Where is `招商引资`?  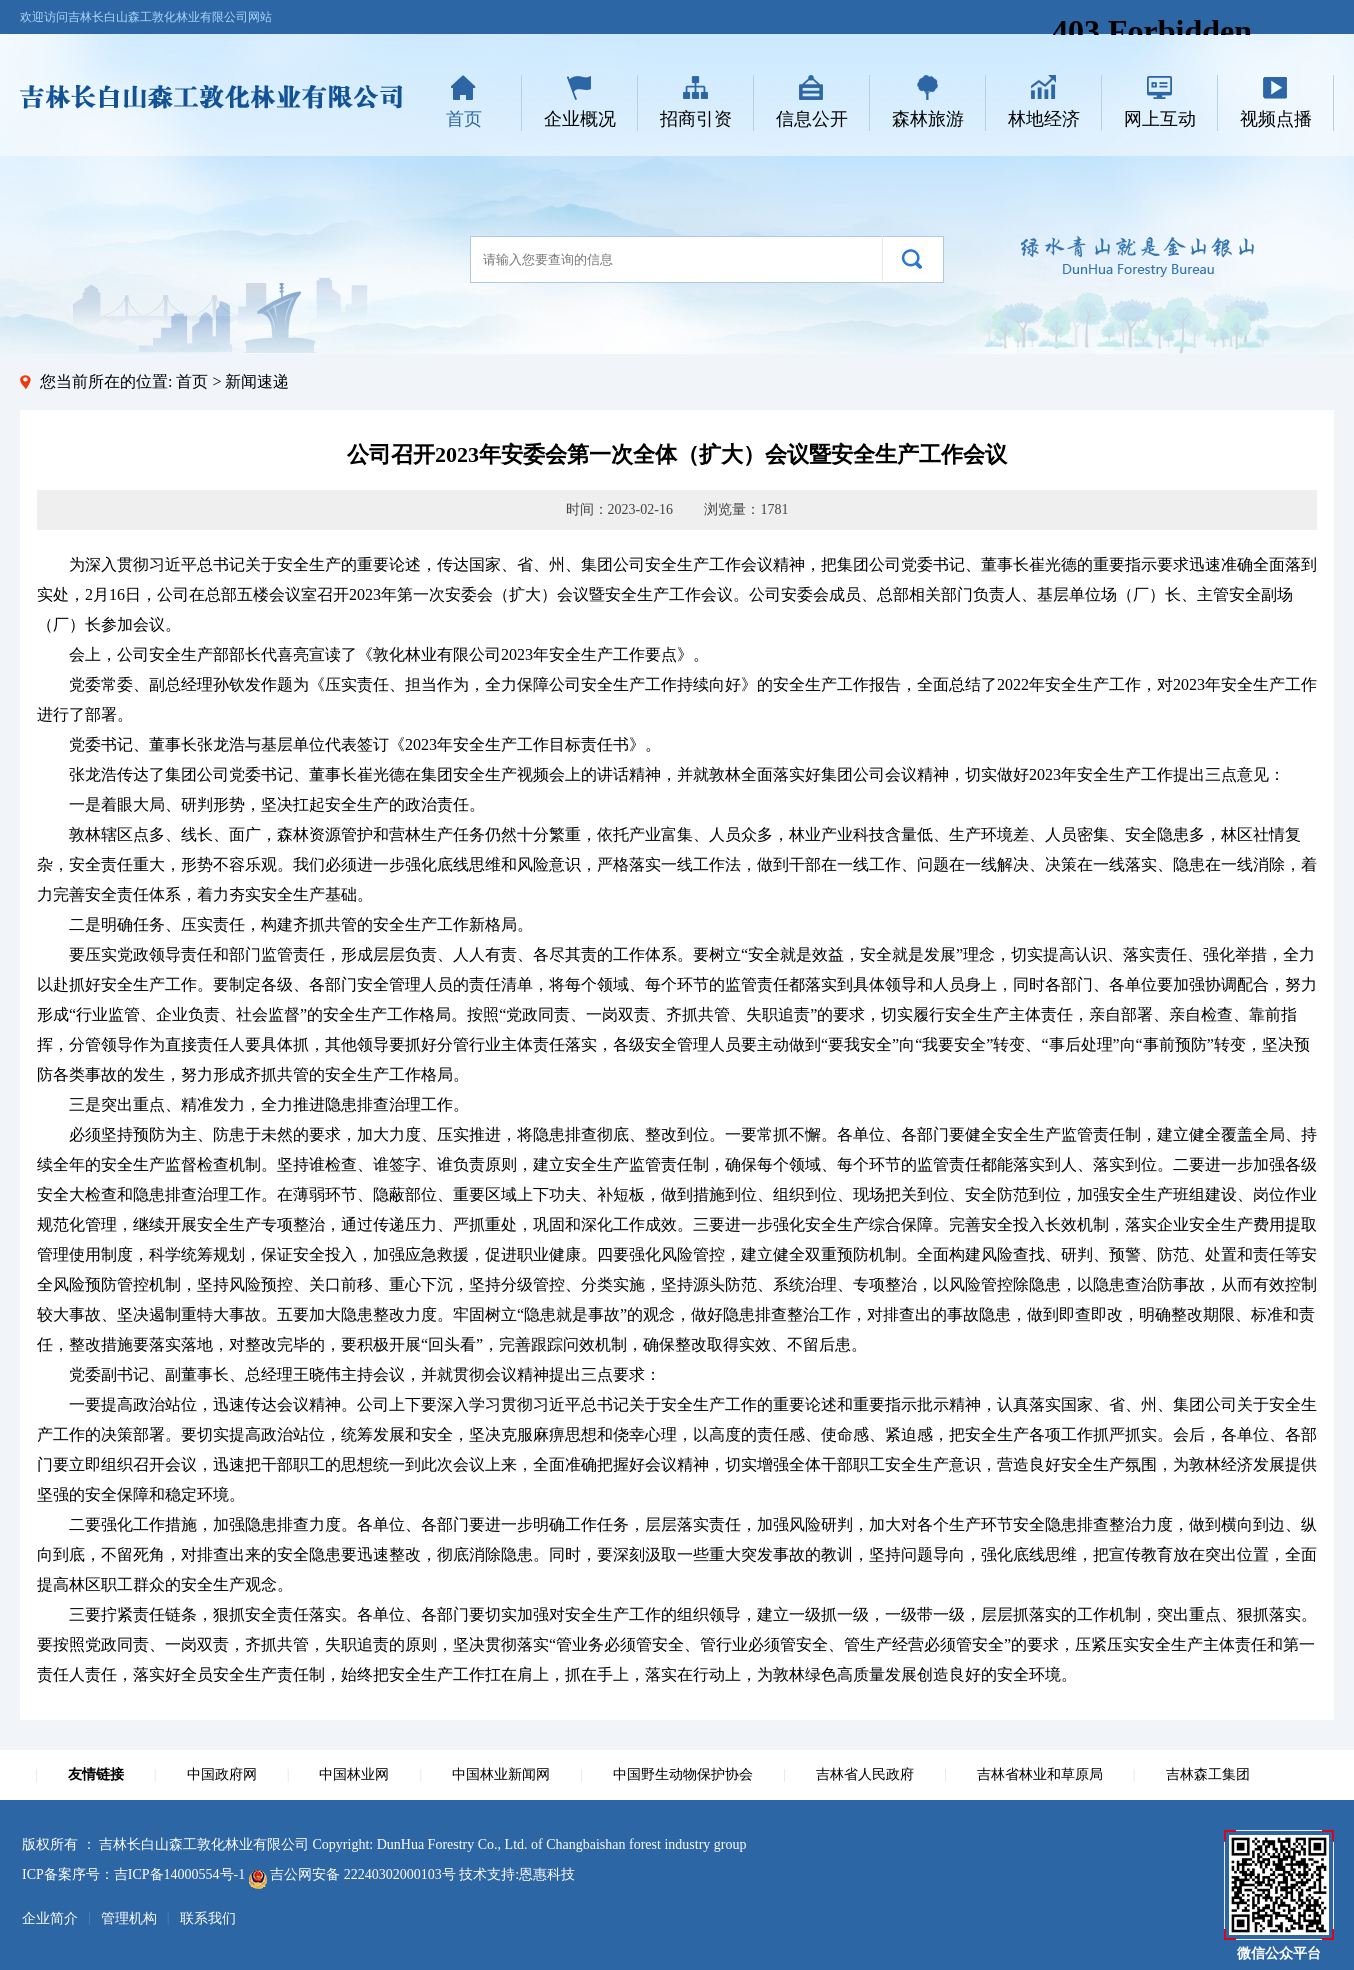
招商引资 is located at coordinates (696, 119).